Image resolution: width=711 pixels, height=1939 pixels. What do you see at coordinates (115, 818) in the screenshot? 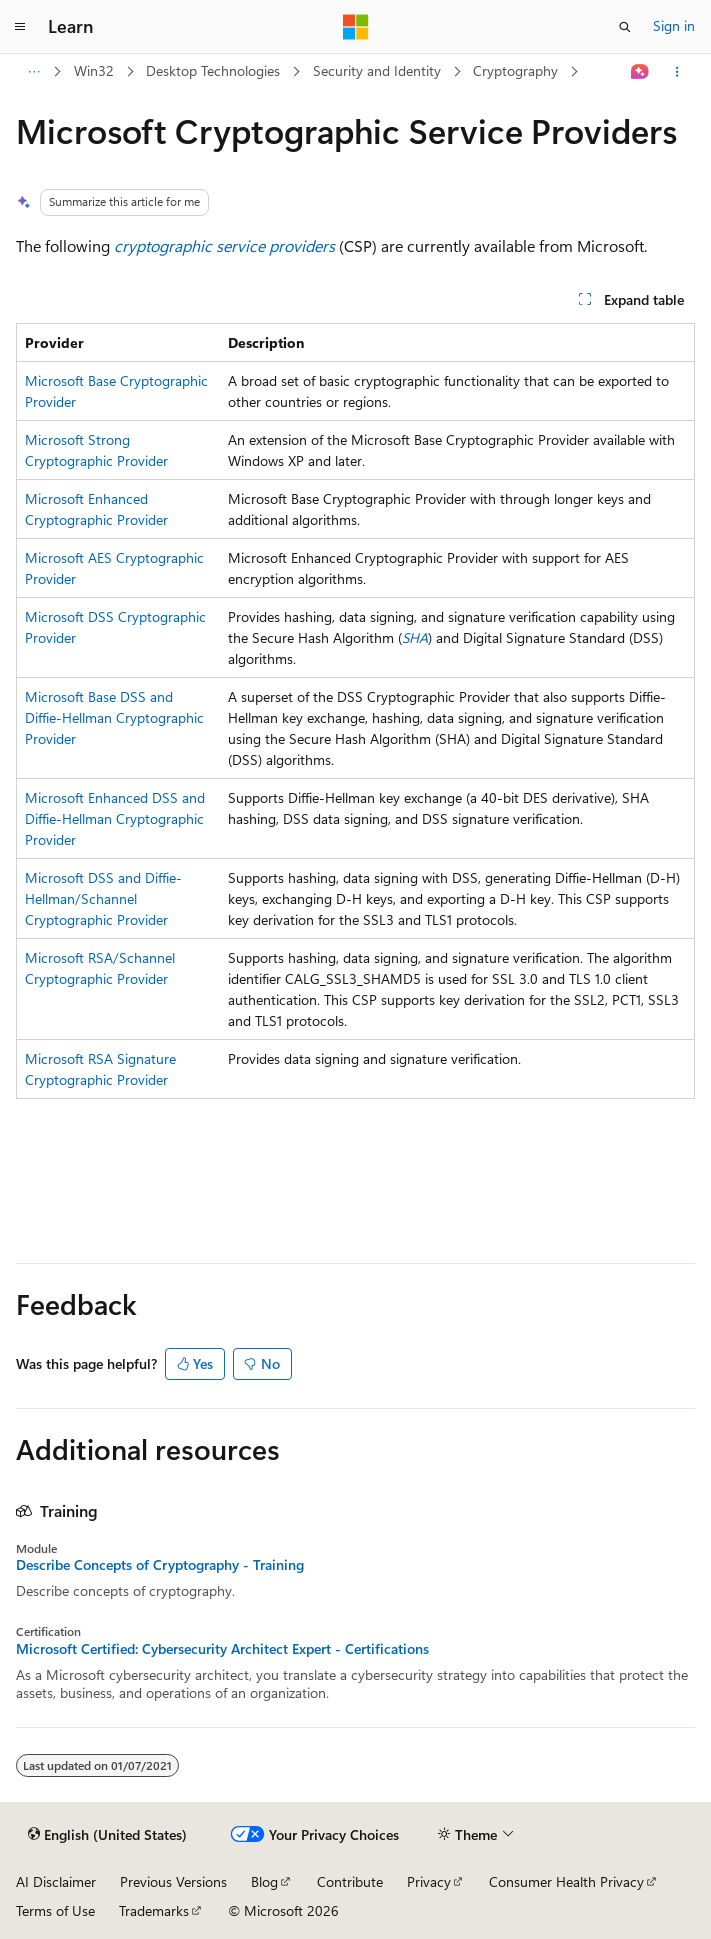
I see `Microsoft Enhanced DSS and Diffie-Hellman Cryptographic Provider` at bounding box center [115, 818].